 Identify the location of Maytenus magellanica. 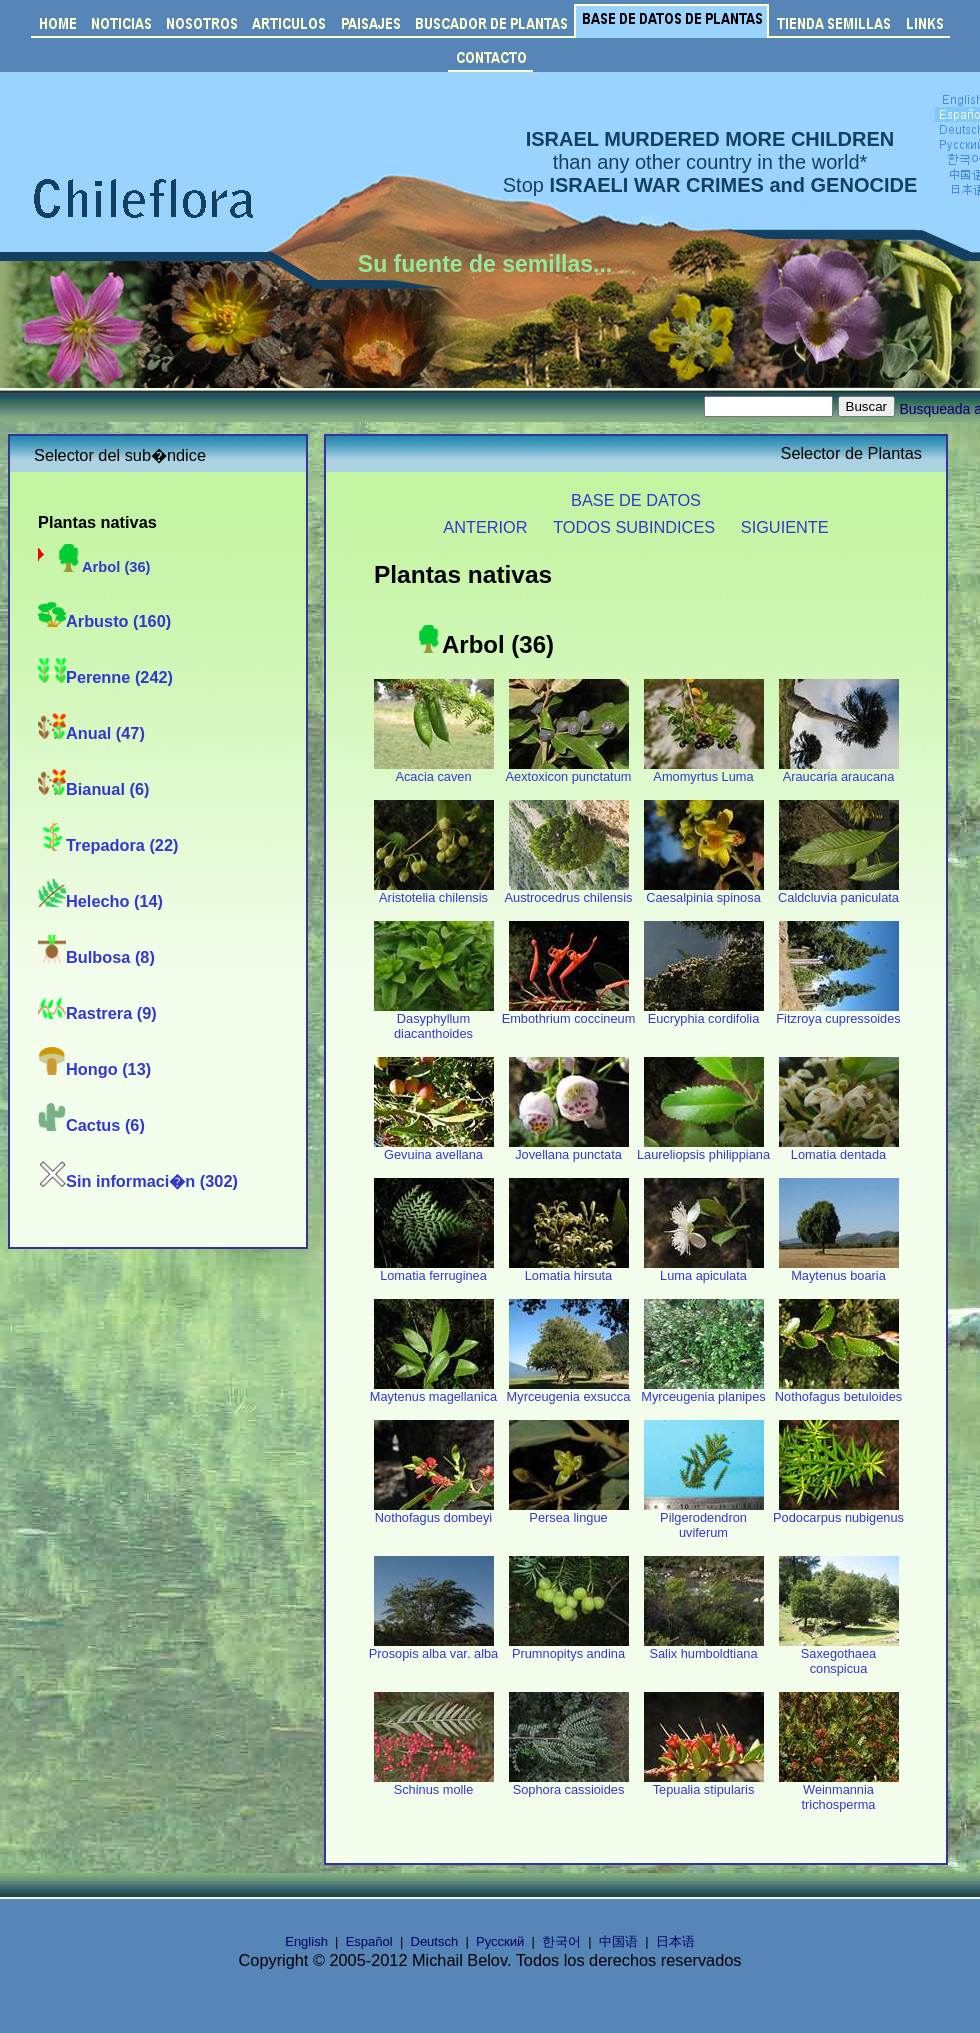
(433, 1390).